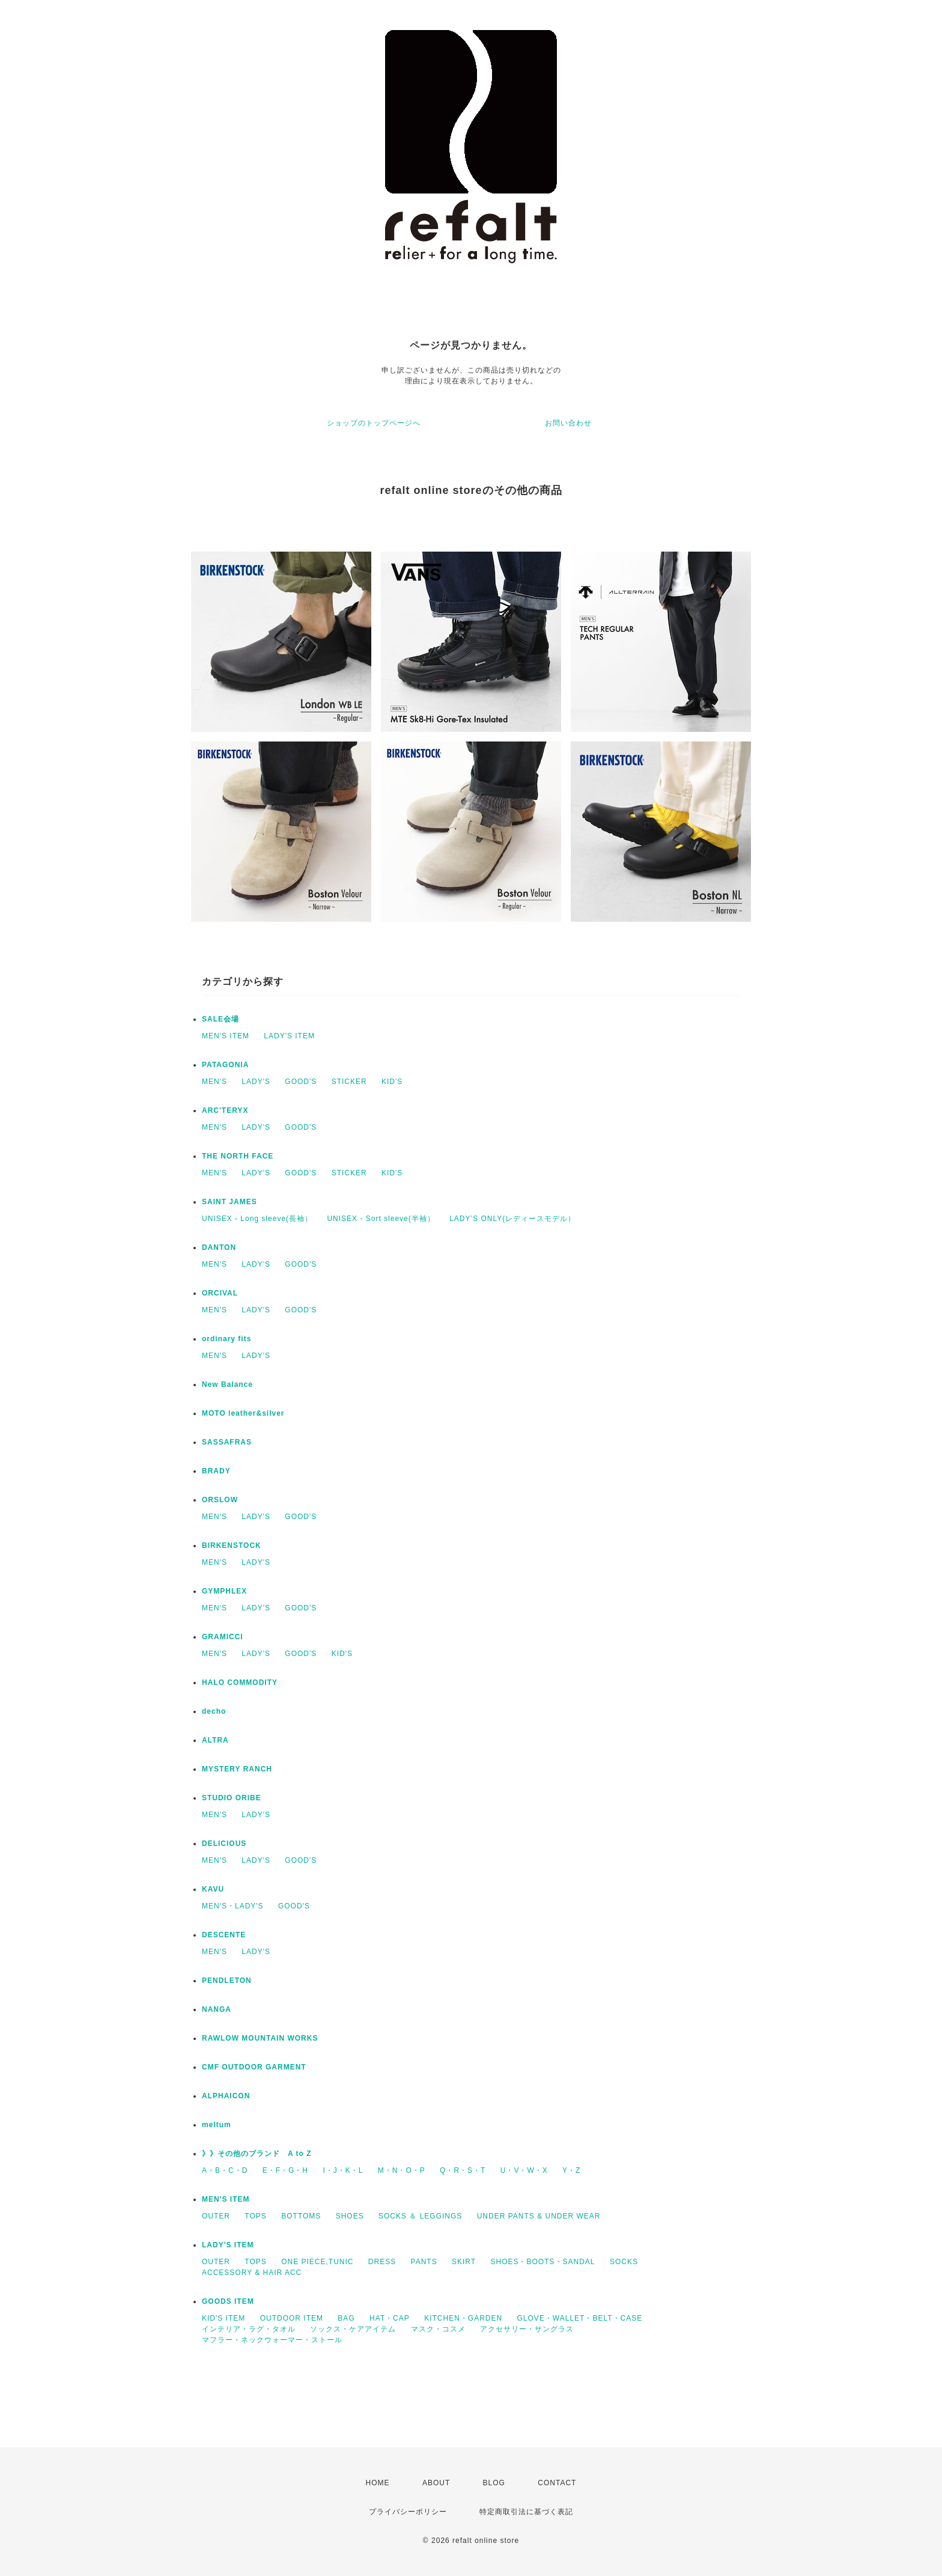  Describe the element at coordinates (349, 1081) in the screenshot. I see `STICKER` at that location.